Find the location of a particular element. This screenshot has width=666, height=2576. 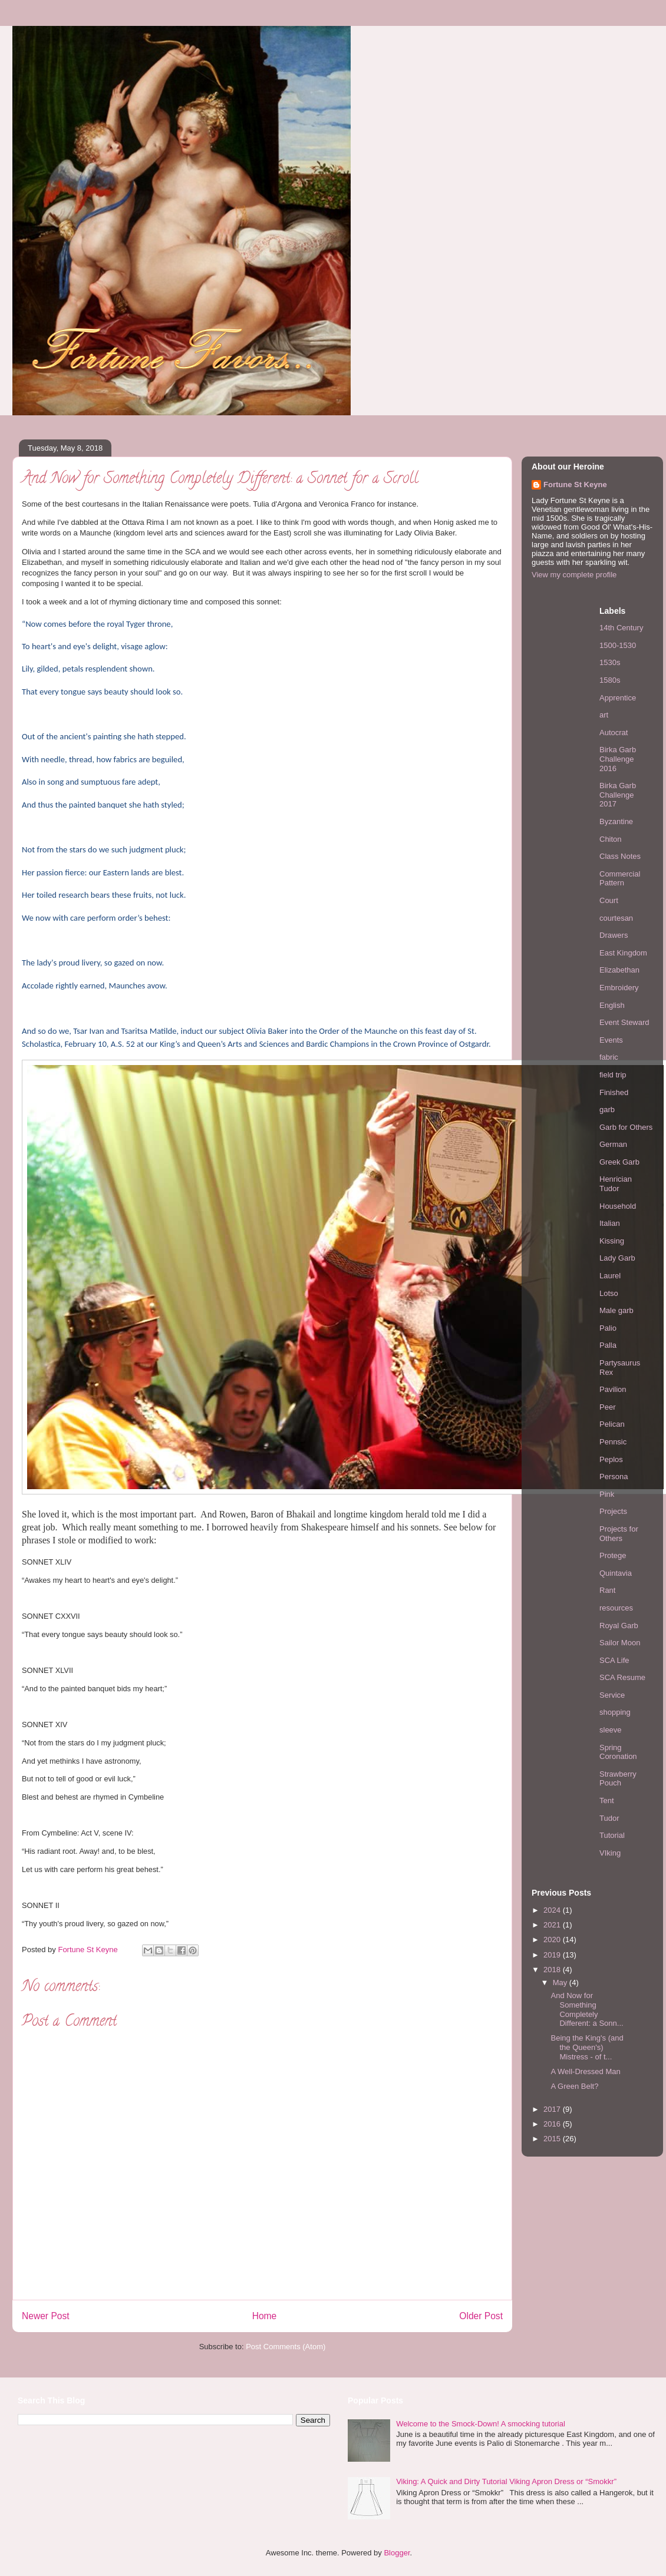

Event Steward is located at coordinates (624, 1022).